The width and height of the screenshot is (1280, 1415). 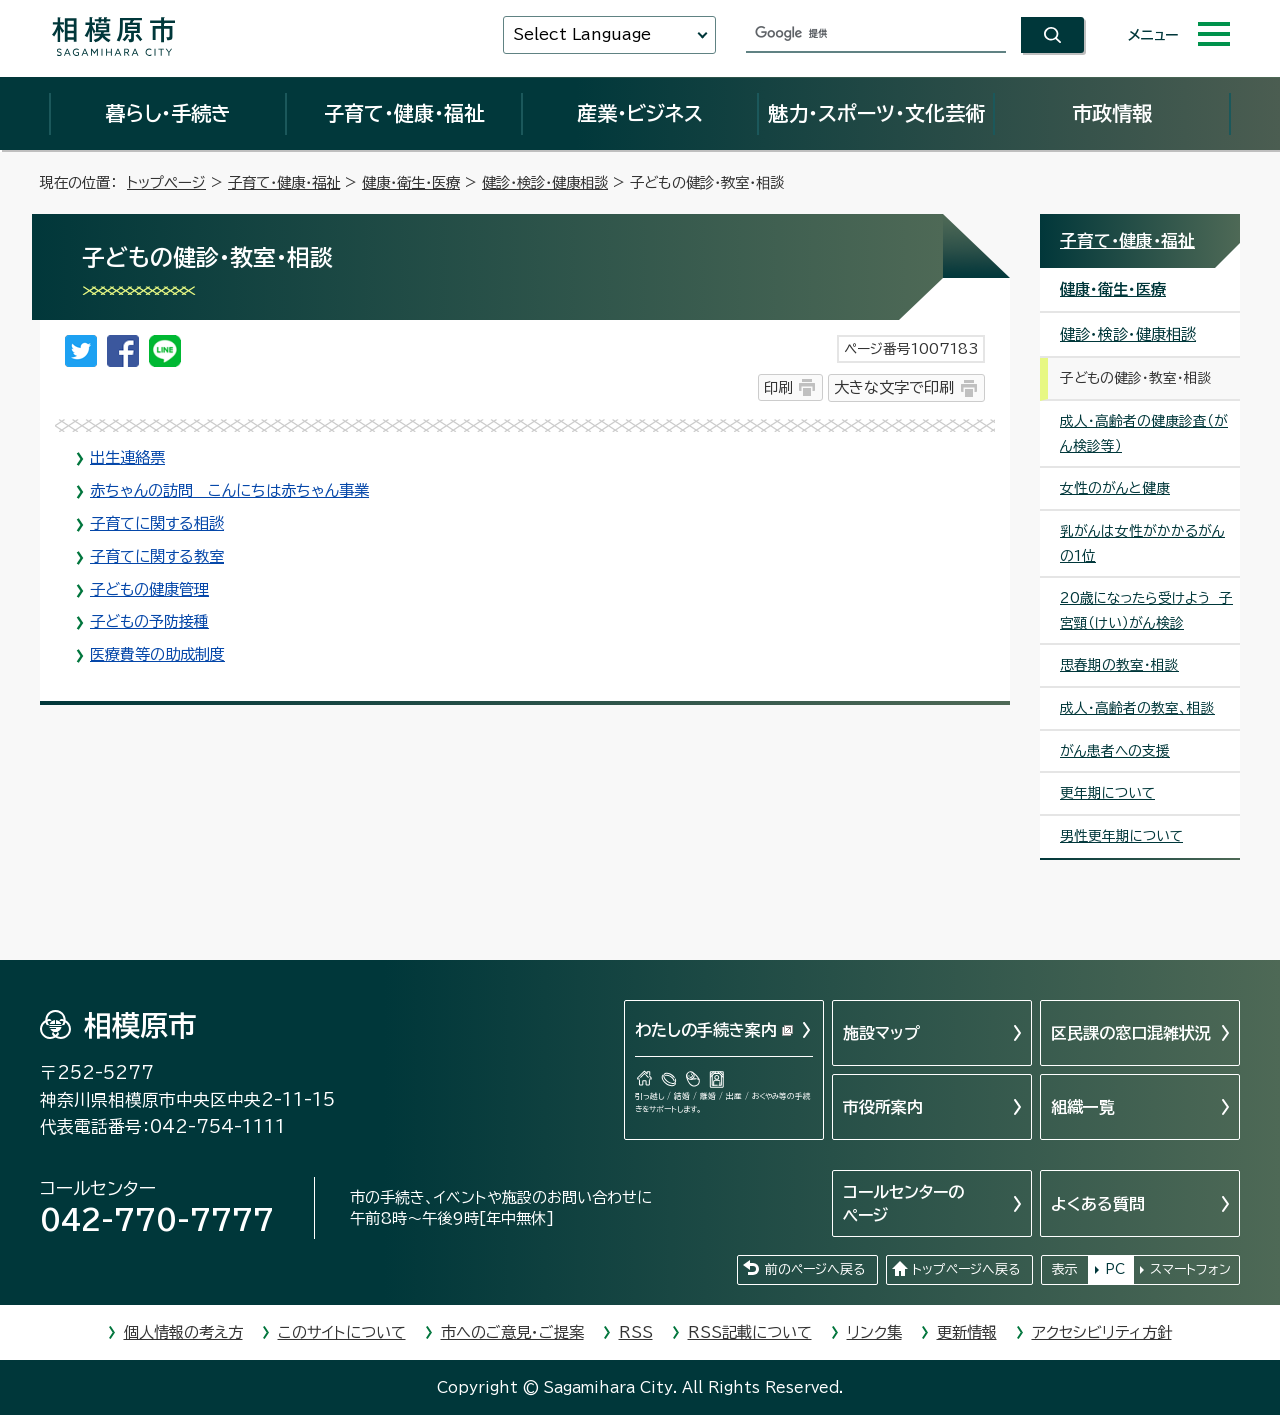 What do you see at coordinates (512, 1332) in the screenshot?
I see `市へのご意見・ご提案` at bounding box center [512, 1332].